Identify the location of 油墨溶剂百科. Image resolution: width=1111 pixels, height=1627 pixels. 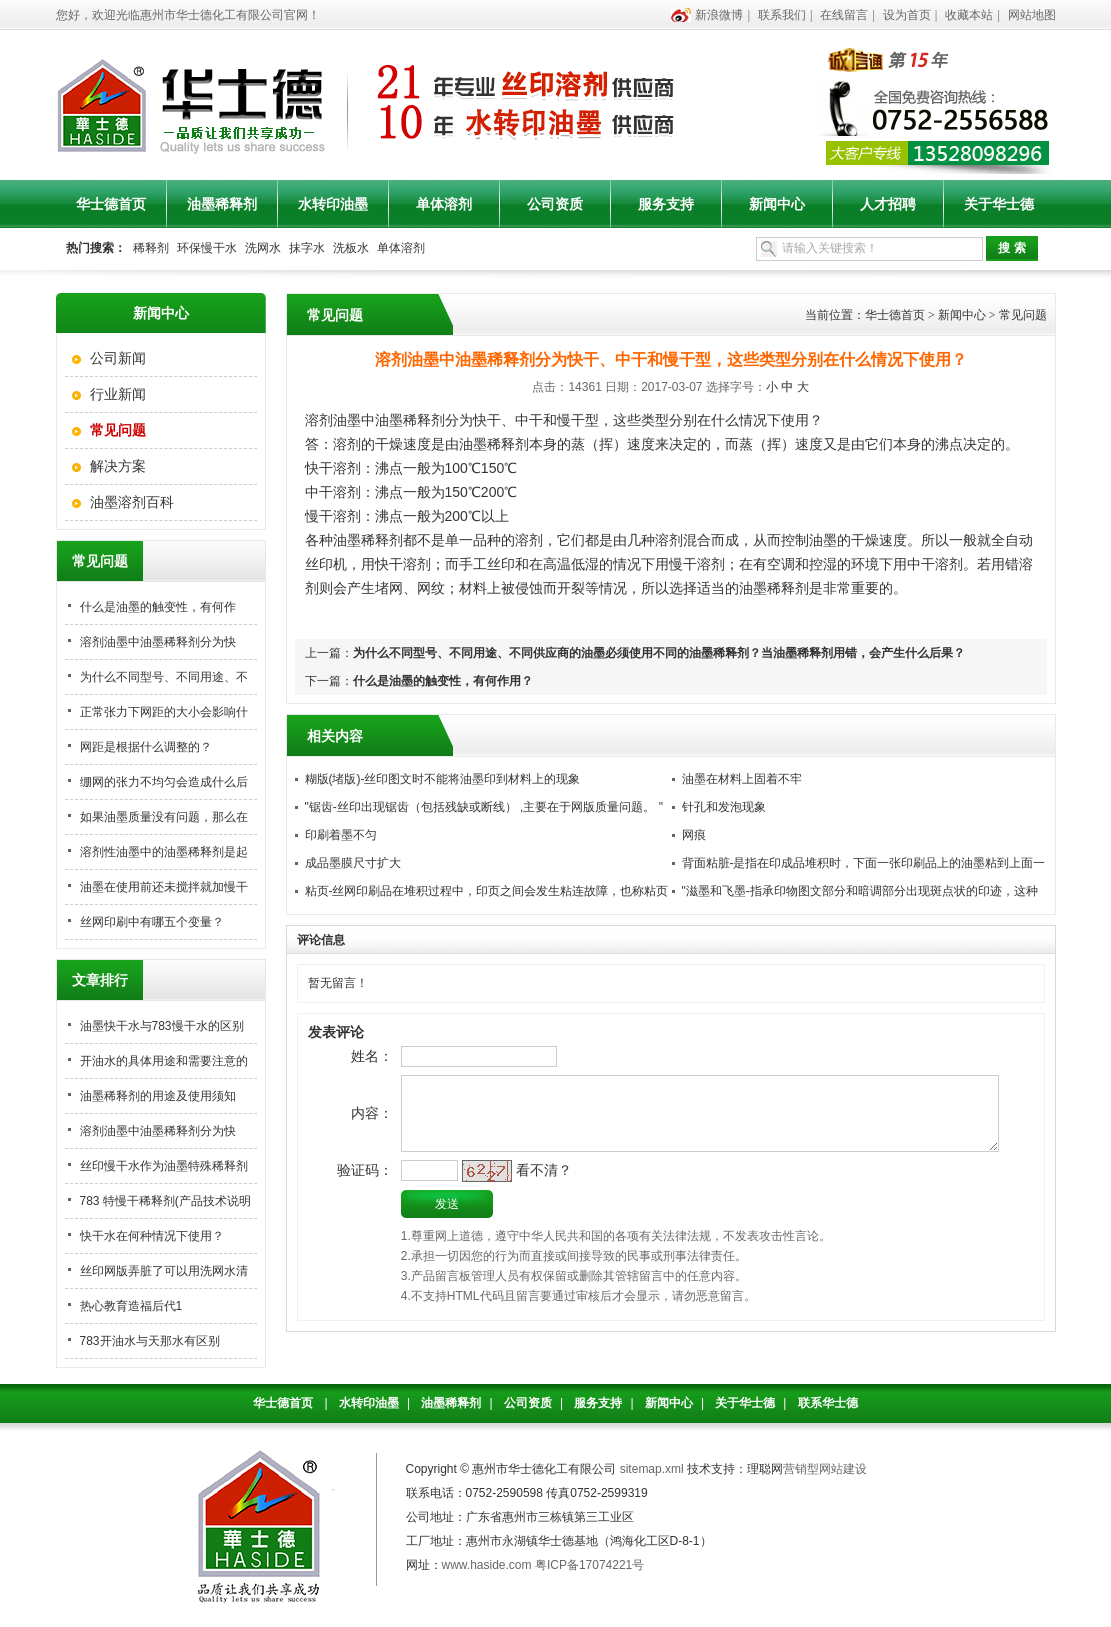
(132, 502).